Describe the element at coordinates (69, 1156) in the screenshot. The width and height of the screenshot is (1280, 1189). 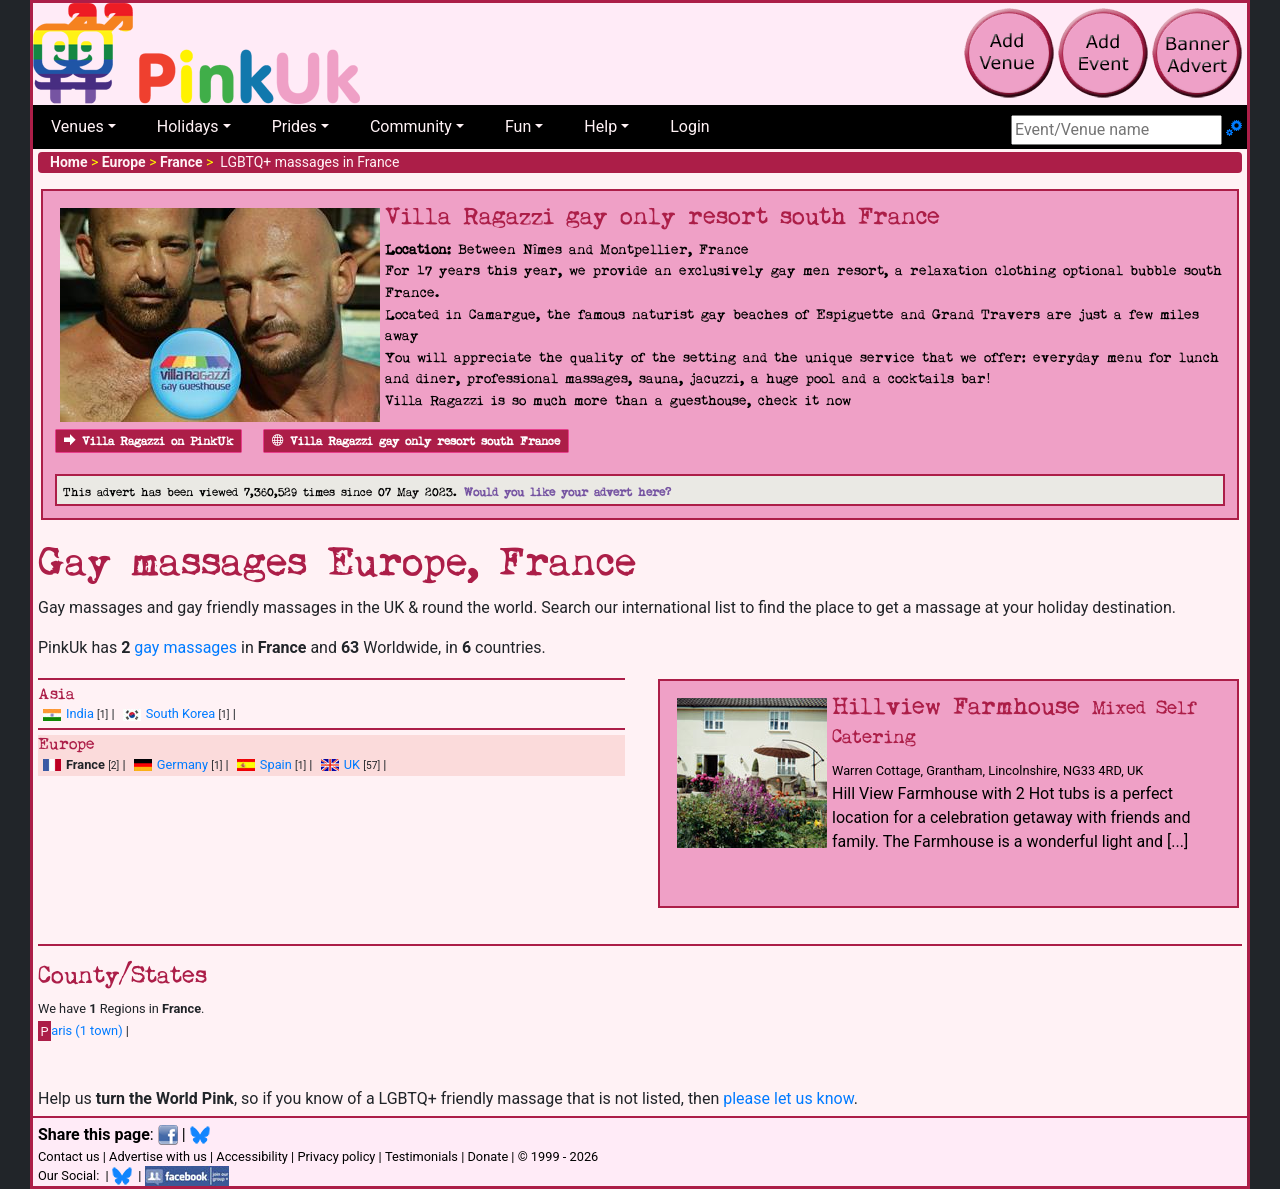
I see `Contact us` at that location.